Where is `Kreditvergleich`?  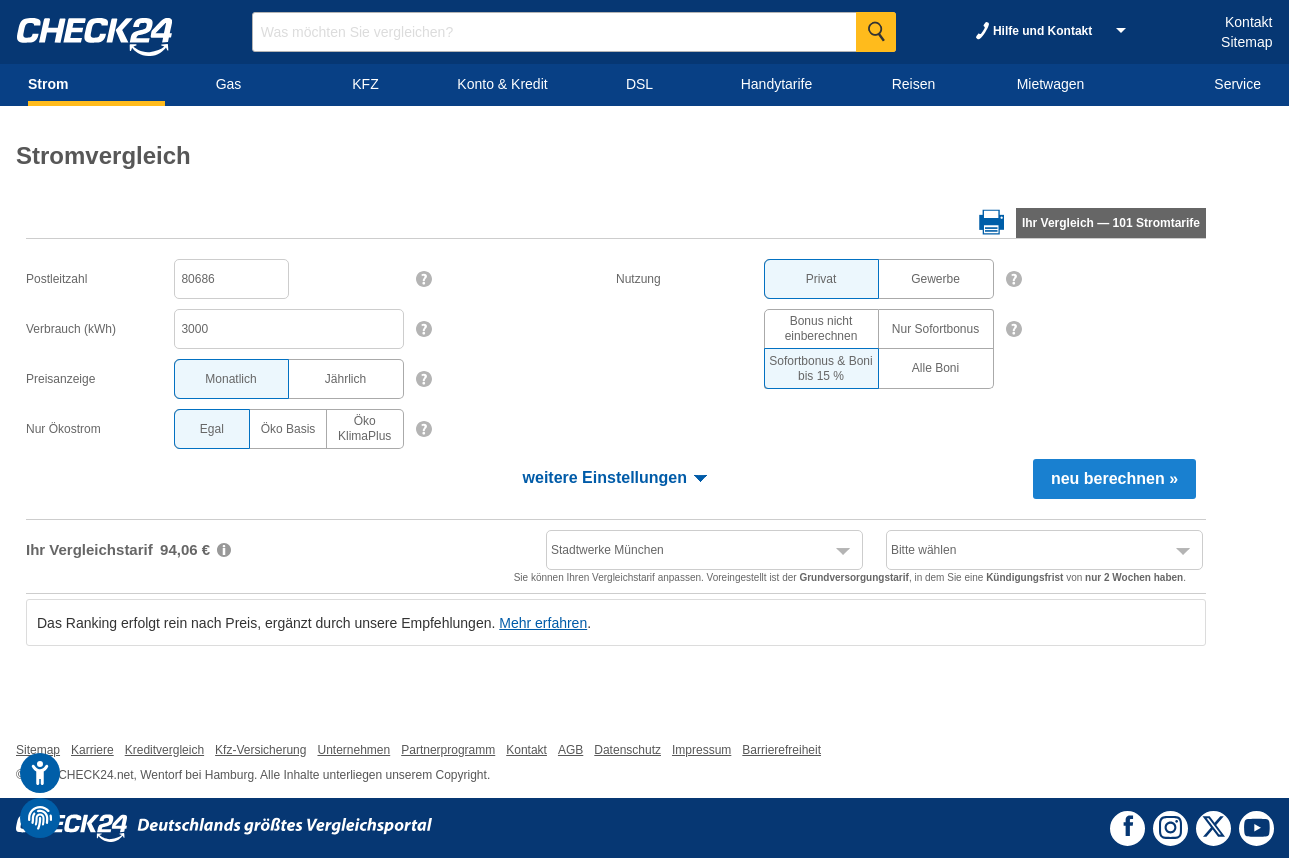
Kreditvergleich is located at coordinates (164, 750).